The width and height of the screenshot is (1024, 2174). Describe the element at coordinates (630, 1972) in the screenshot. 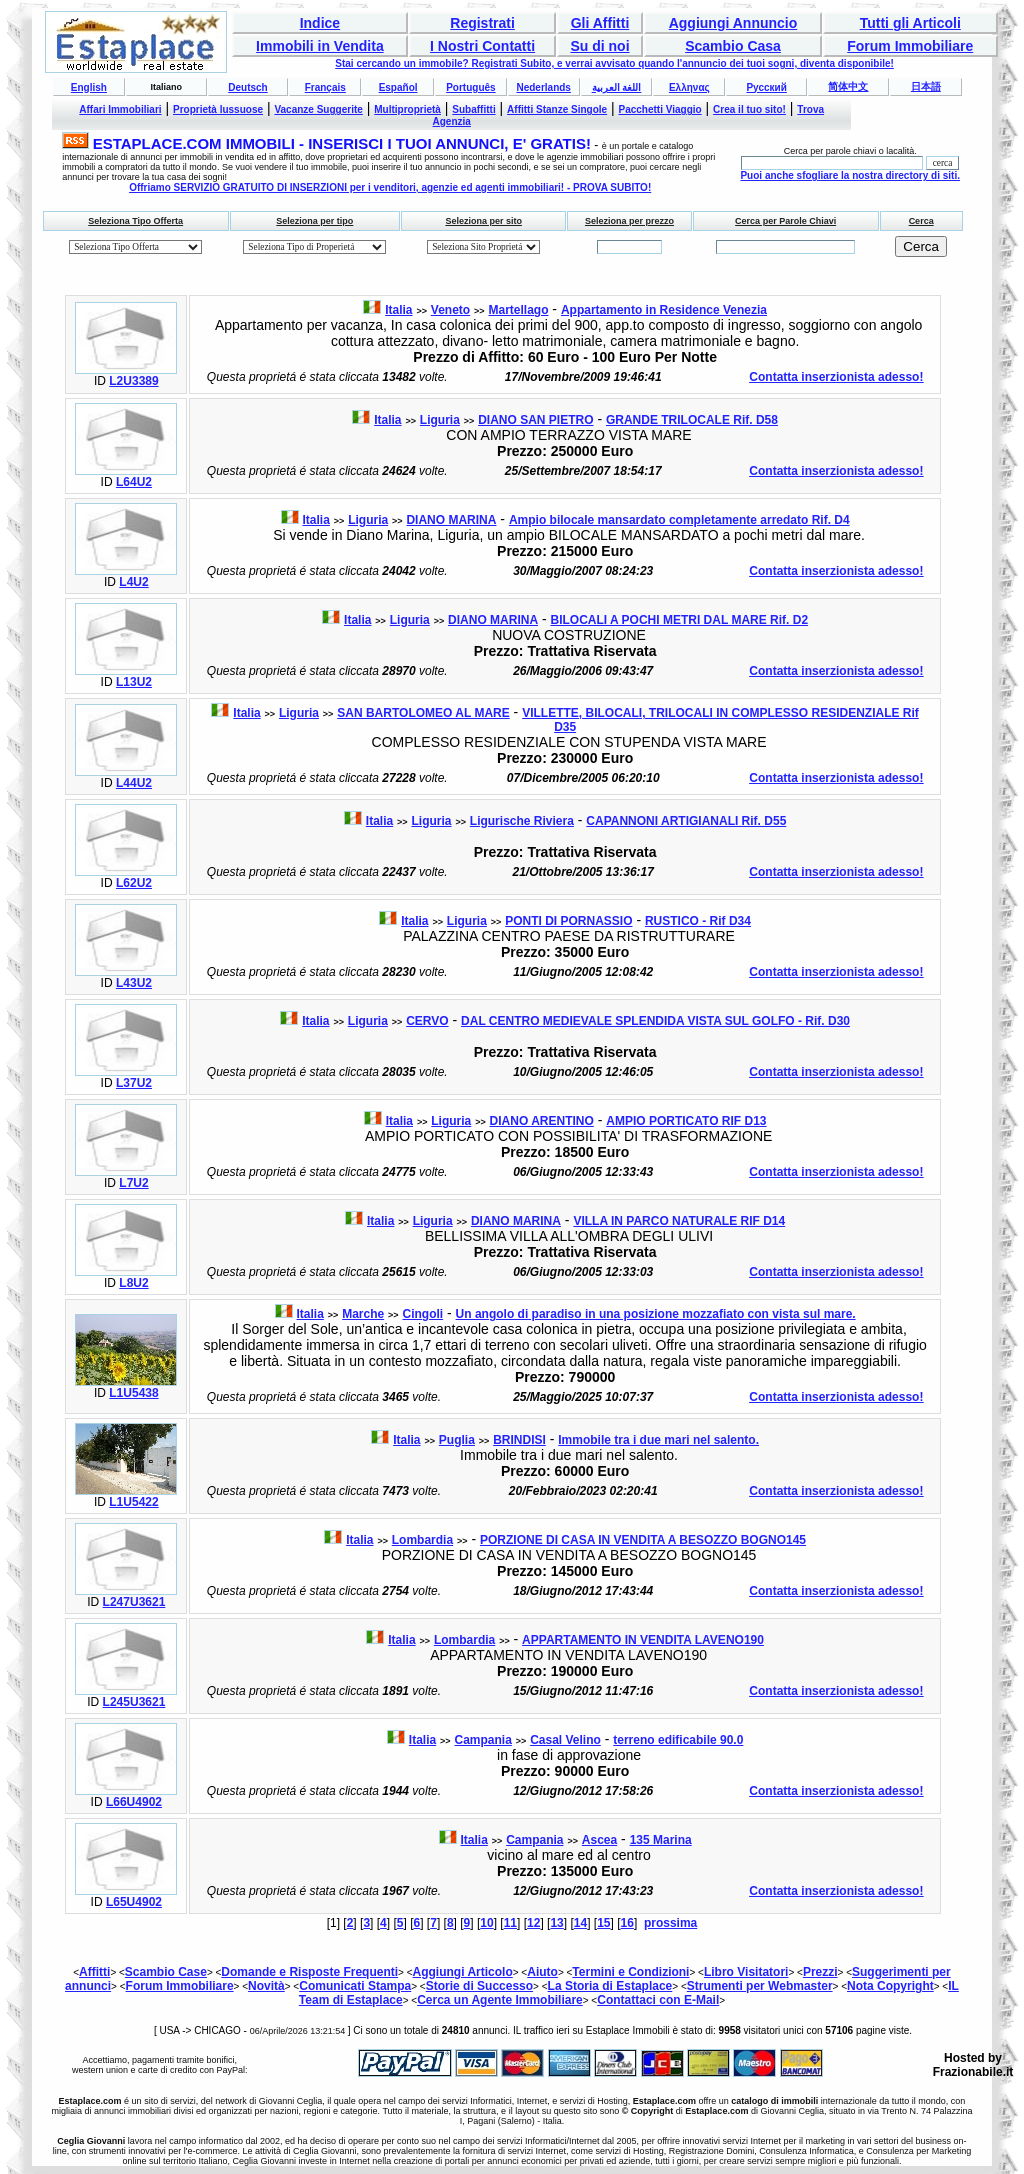

I see `Termini e Condizioni` at that location.